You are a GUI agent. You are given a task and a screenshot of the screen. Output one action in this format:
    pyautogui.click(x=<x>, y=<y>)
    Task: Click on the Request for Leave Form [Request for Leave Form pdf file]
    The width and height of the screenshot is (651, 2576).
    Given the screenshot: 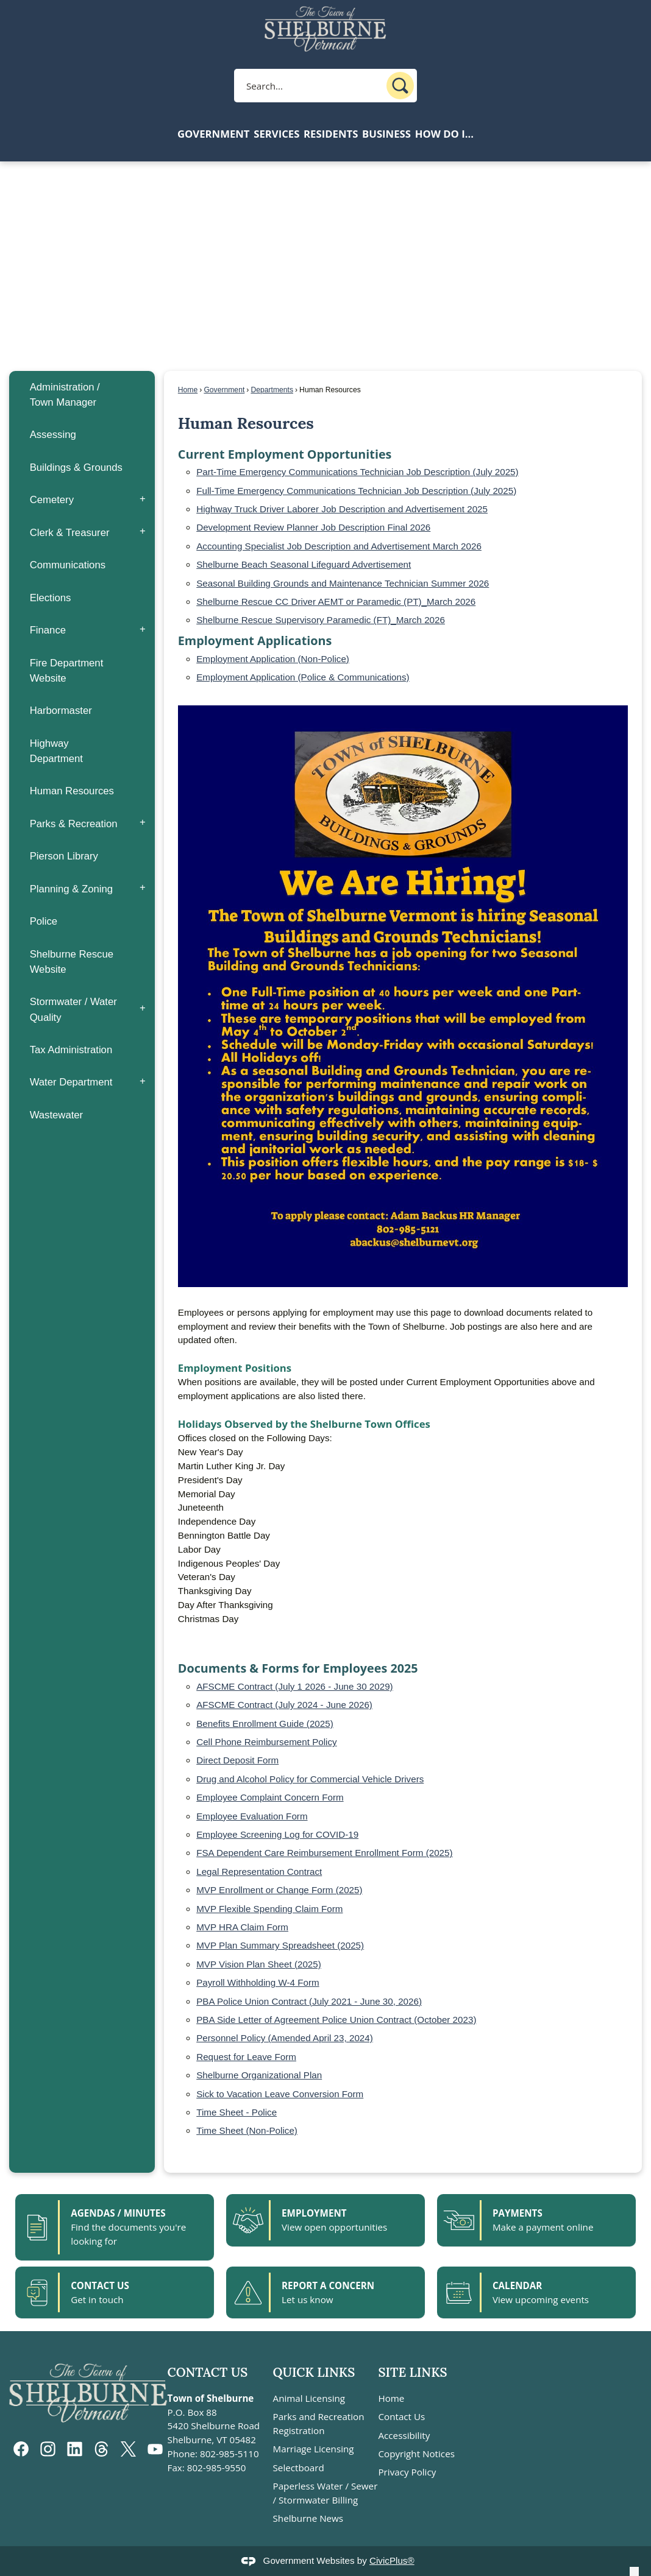 What is the action you would take?
    pyautogui.click(x=246, y=2057)
    